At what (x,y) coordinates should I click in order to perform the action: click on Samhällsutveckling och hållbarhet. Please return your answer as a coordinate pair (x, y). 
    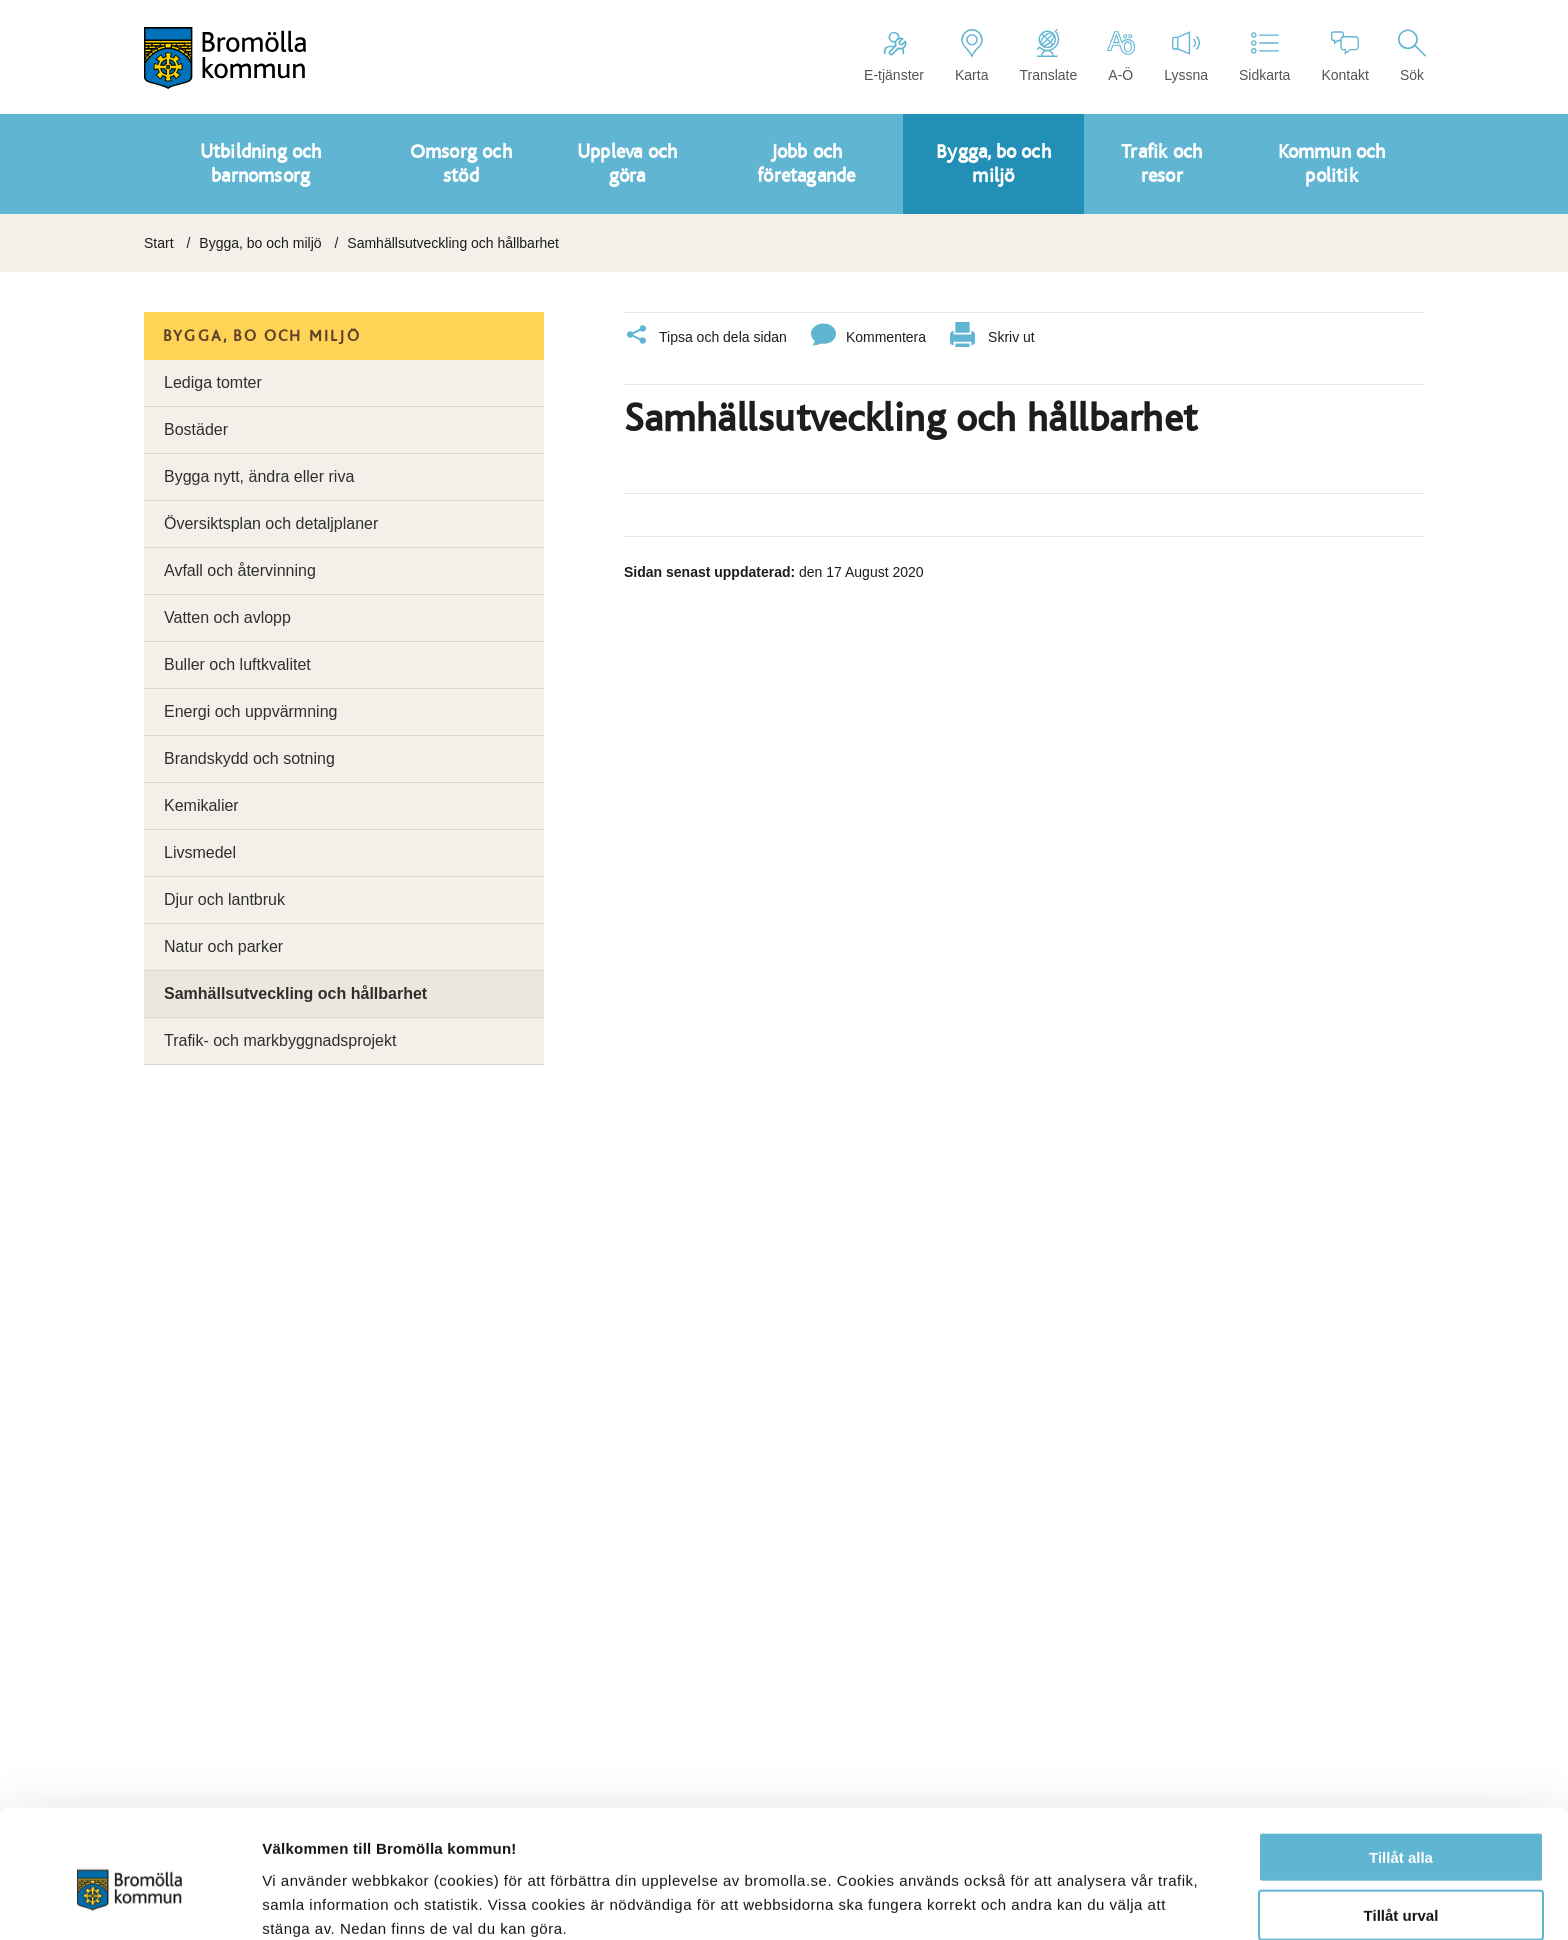
    Looking at the image, I should click on (295, 993).